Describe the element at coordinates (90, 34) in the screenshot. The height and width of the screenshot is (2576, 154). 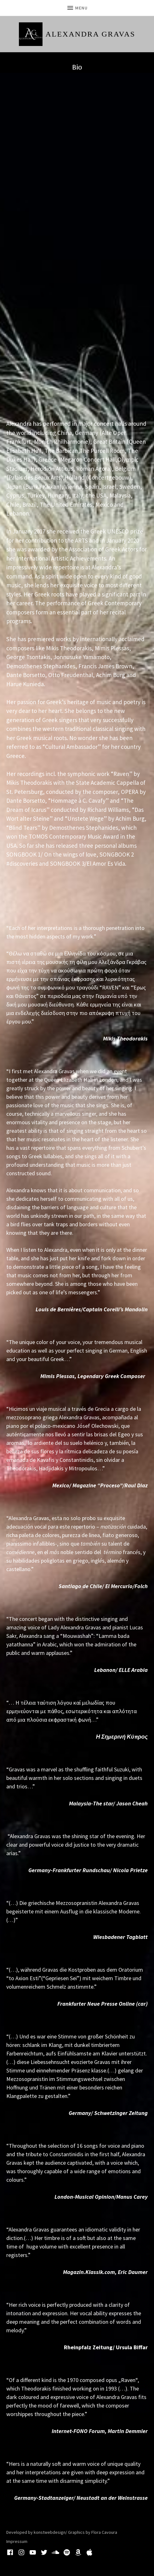
I see `Alexandra Gravas` at that location.